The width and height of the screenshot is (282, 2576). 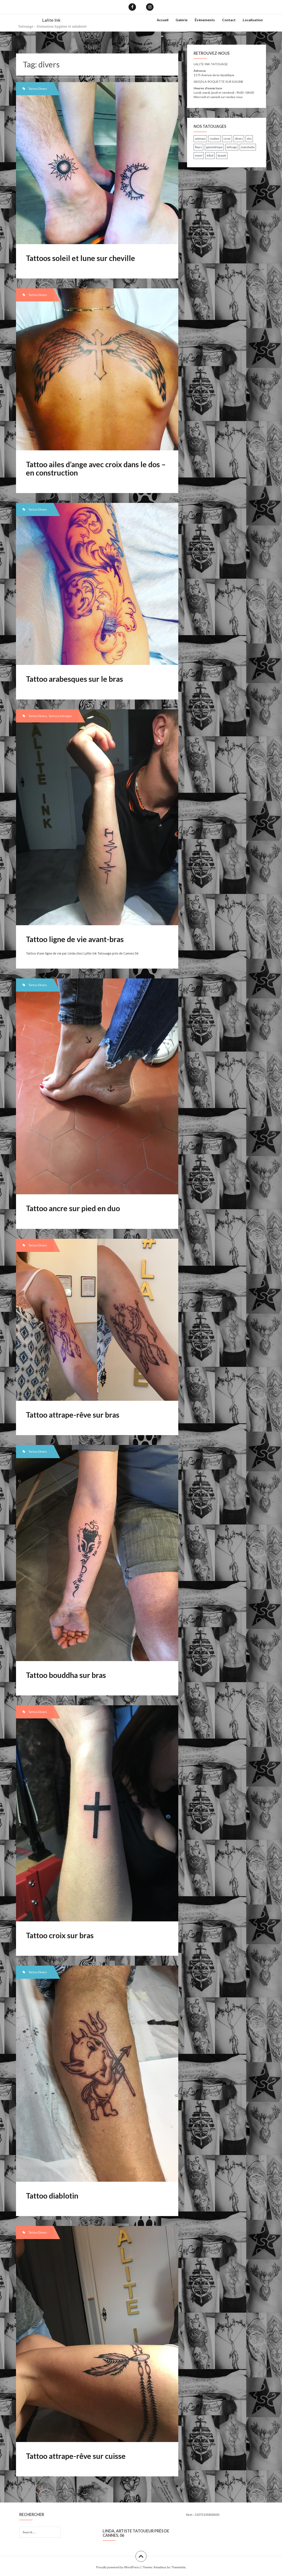 What do you see at coordinates (73, 1208) in the screenshot?
I see `Tattoo ancre sur pied en duo` at bounding box center [73, 1208].